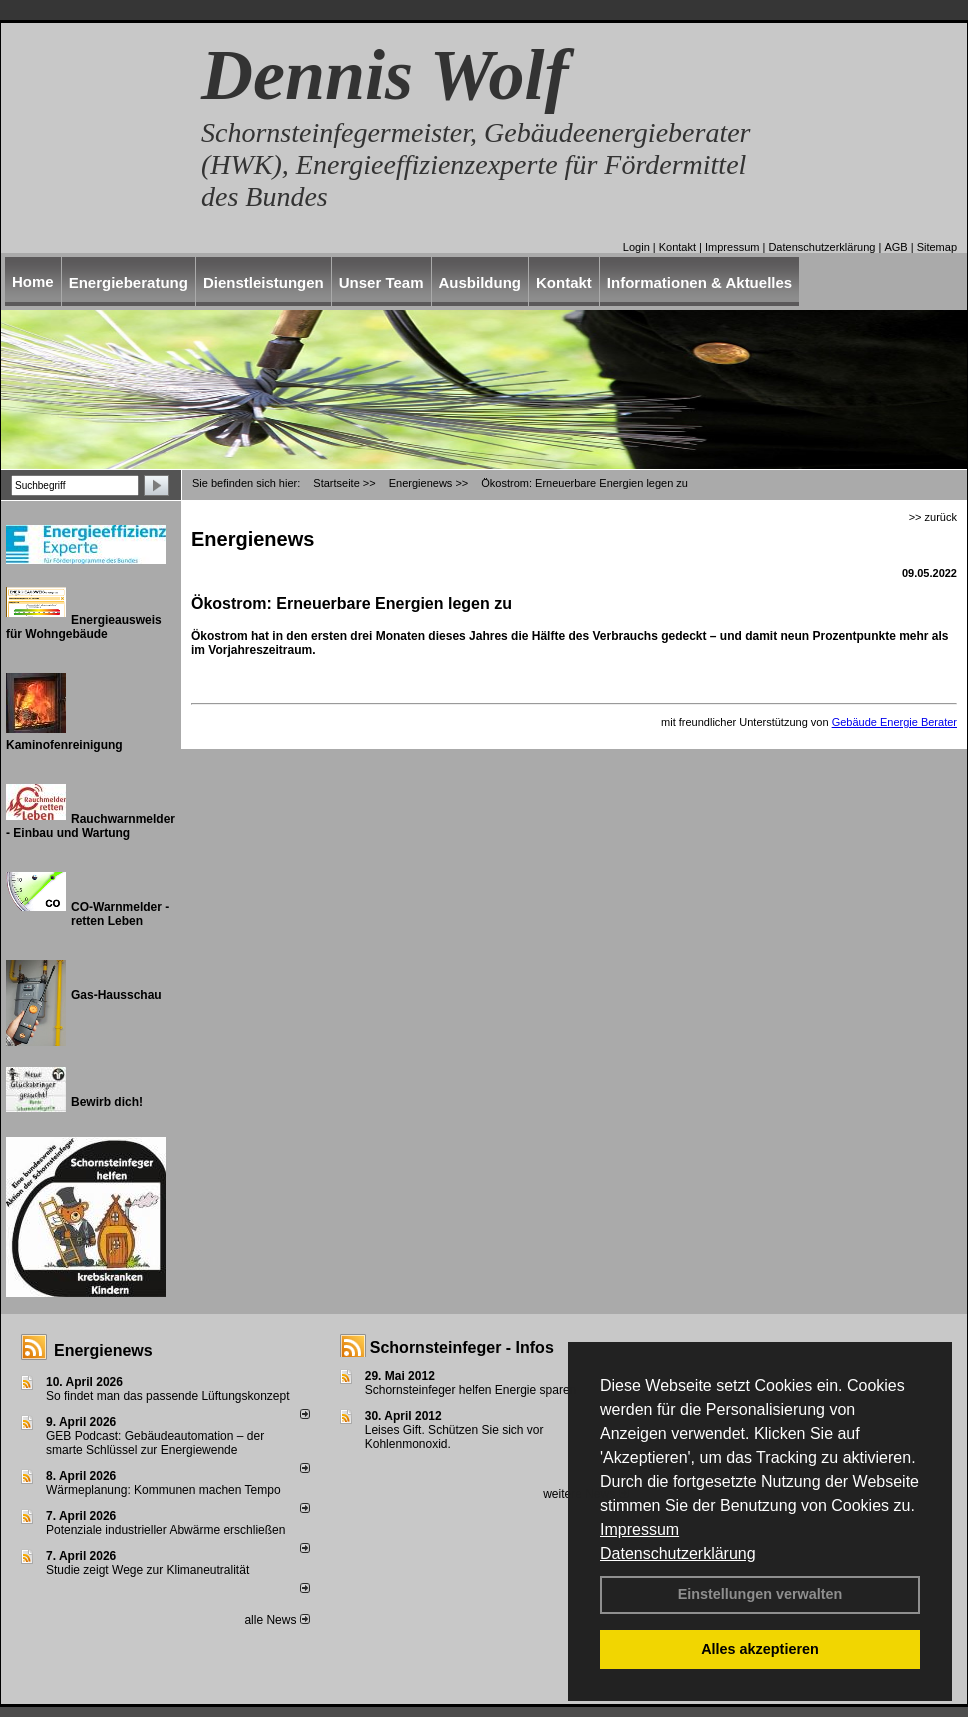  Describe the element at coordinates (636, 247) in the screenshot. I see `Login` at that location.